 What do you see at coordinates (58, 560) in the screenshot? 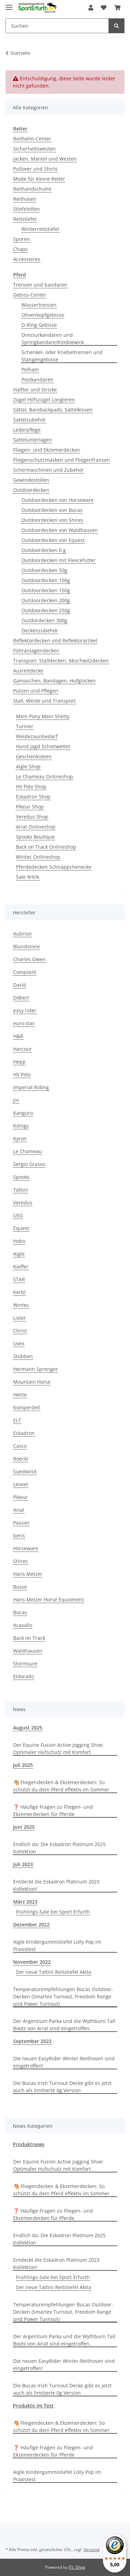
I see `Outdoordecken mit Fleecefutter` at bounding box center [58, 560].